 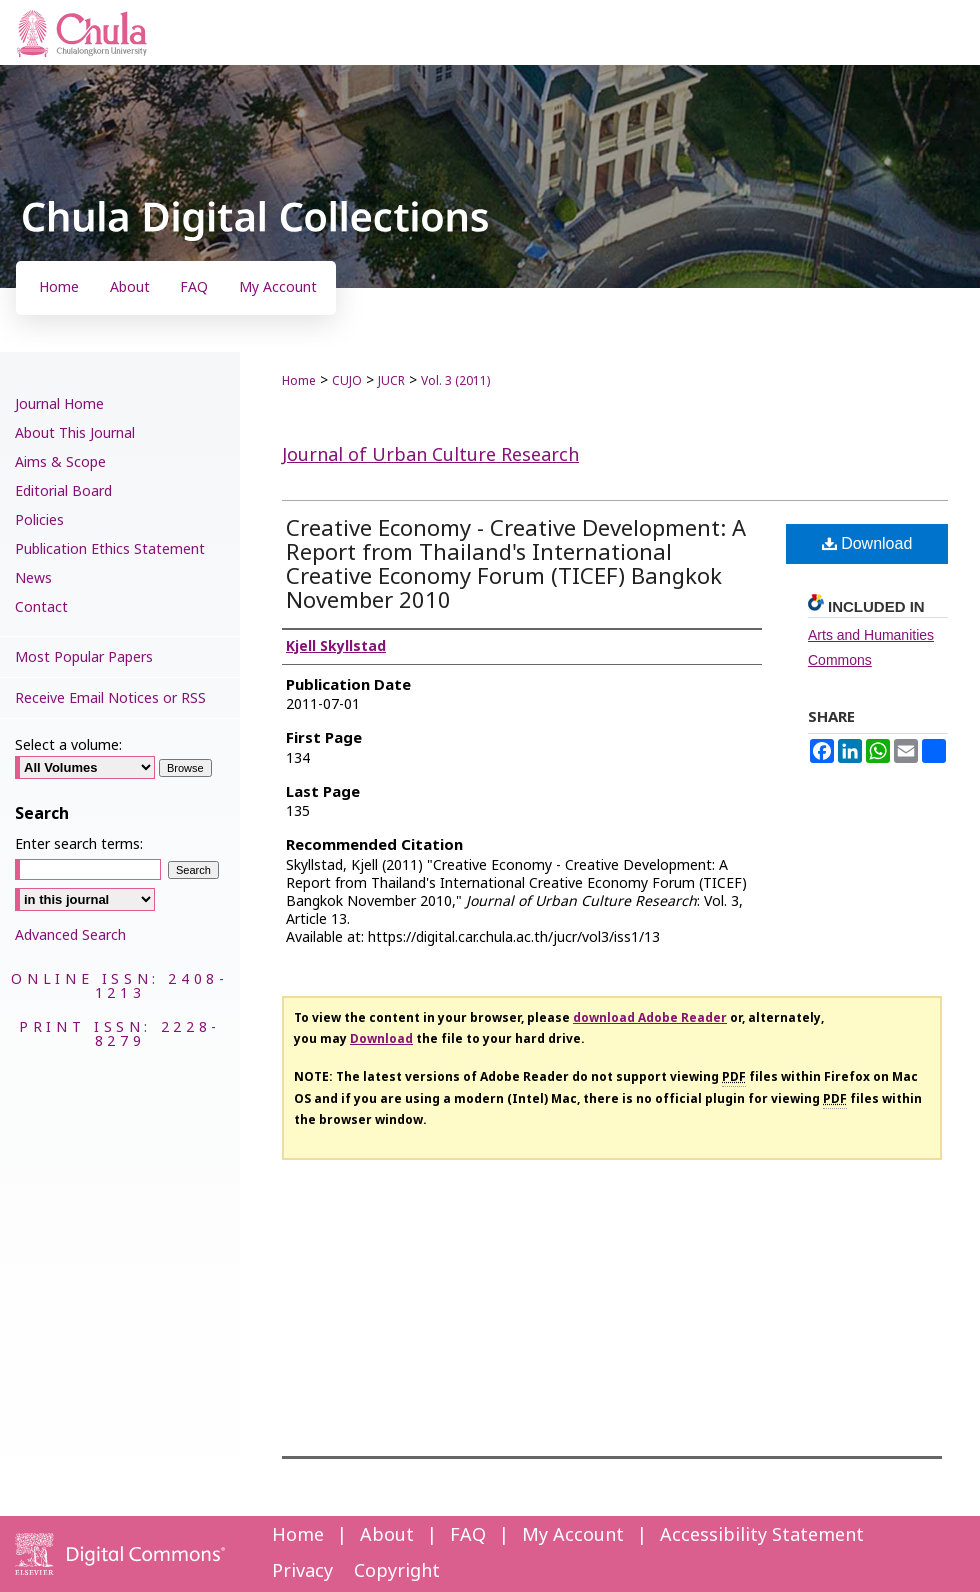 I want to click on My Account, so click(x=573, y=1535).